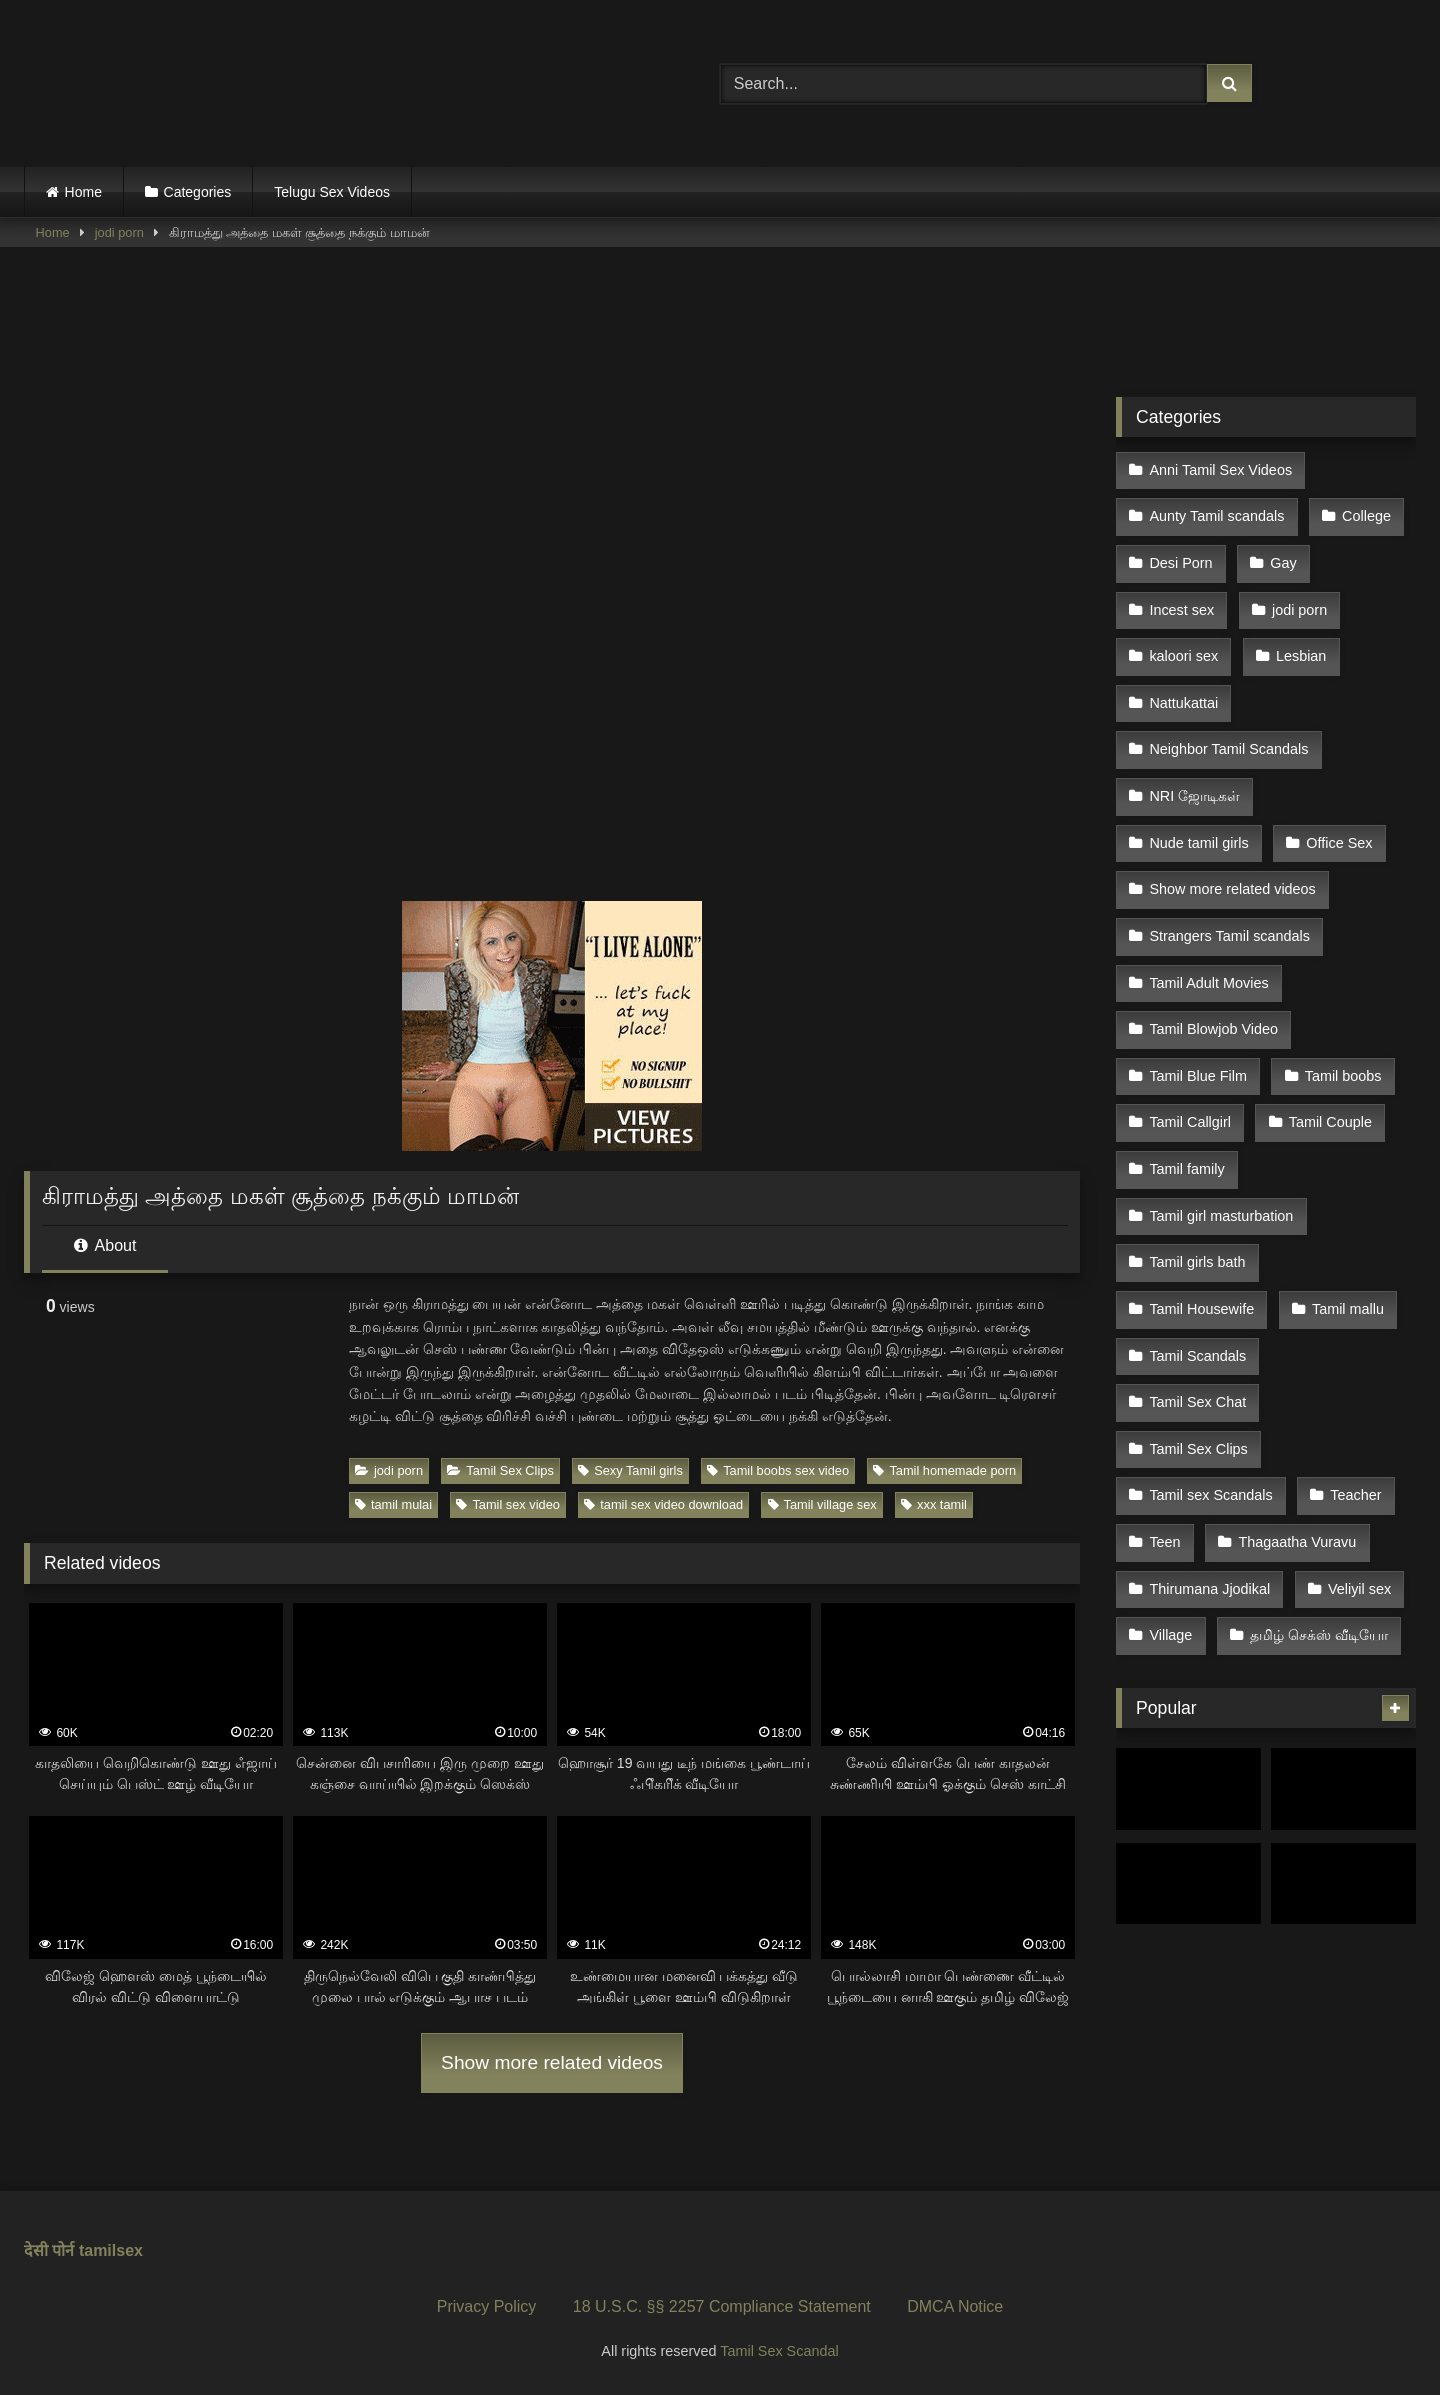 The width and height of the screenshot is (1440, 2395). I want to click on Tamil Adult Movies, so click(1208, 934).